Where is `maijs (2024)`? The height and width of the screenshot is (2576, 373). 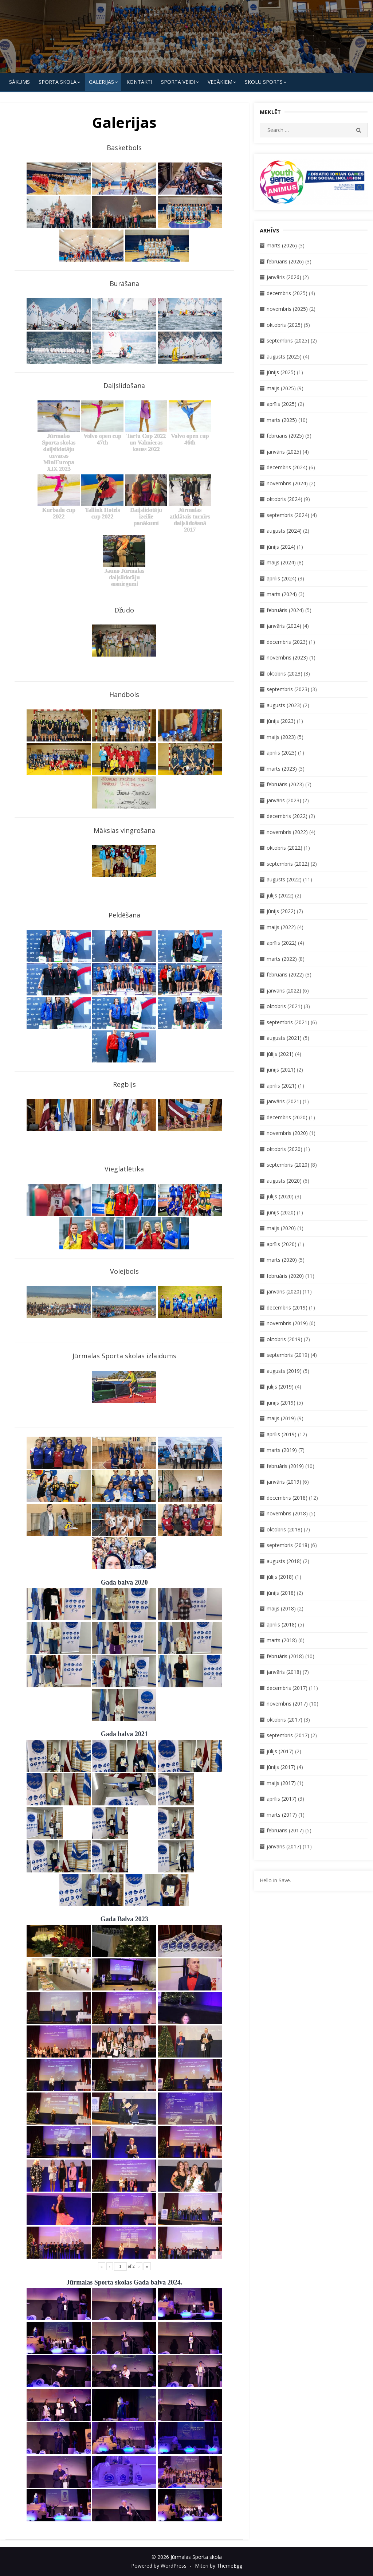 maijs (2024) is located at coordinates (281, 562).